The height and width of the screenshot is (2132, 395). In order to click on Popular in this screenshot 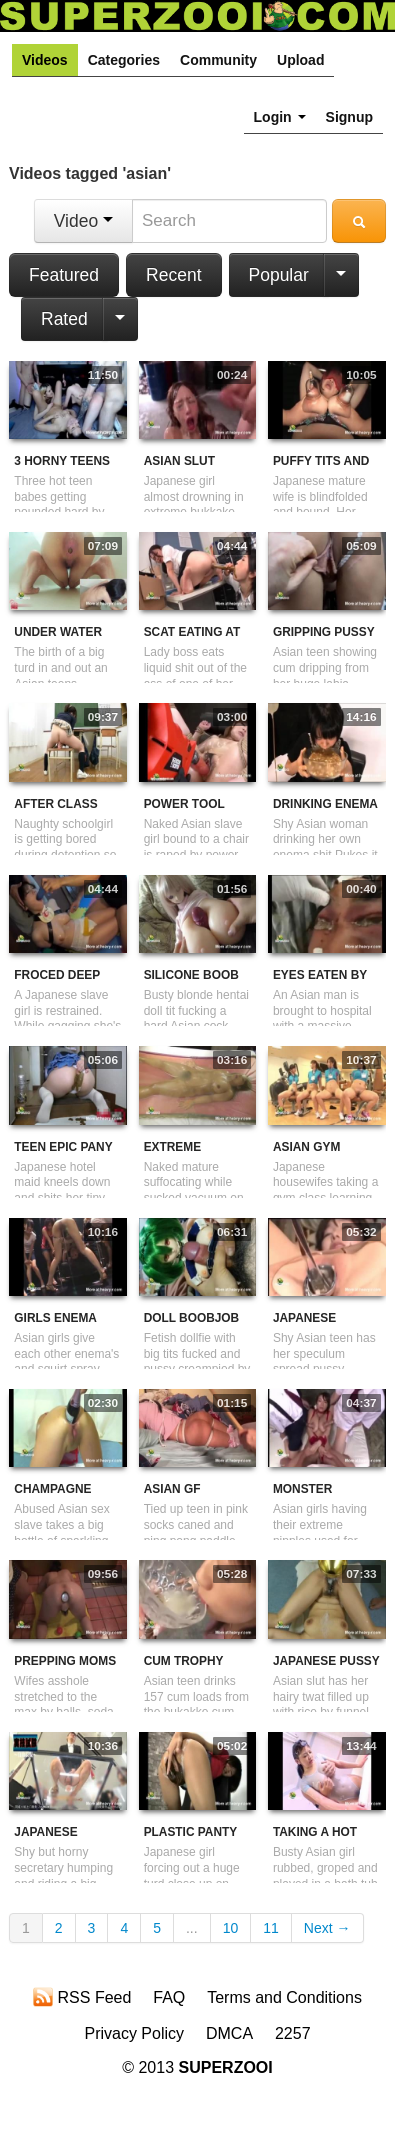, I will do `click(279, 275)`.